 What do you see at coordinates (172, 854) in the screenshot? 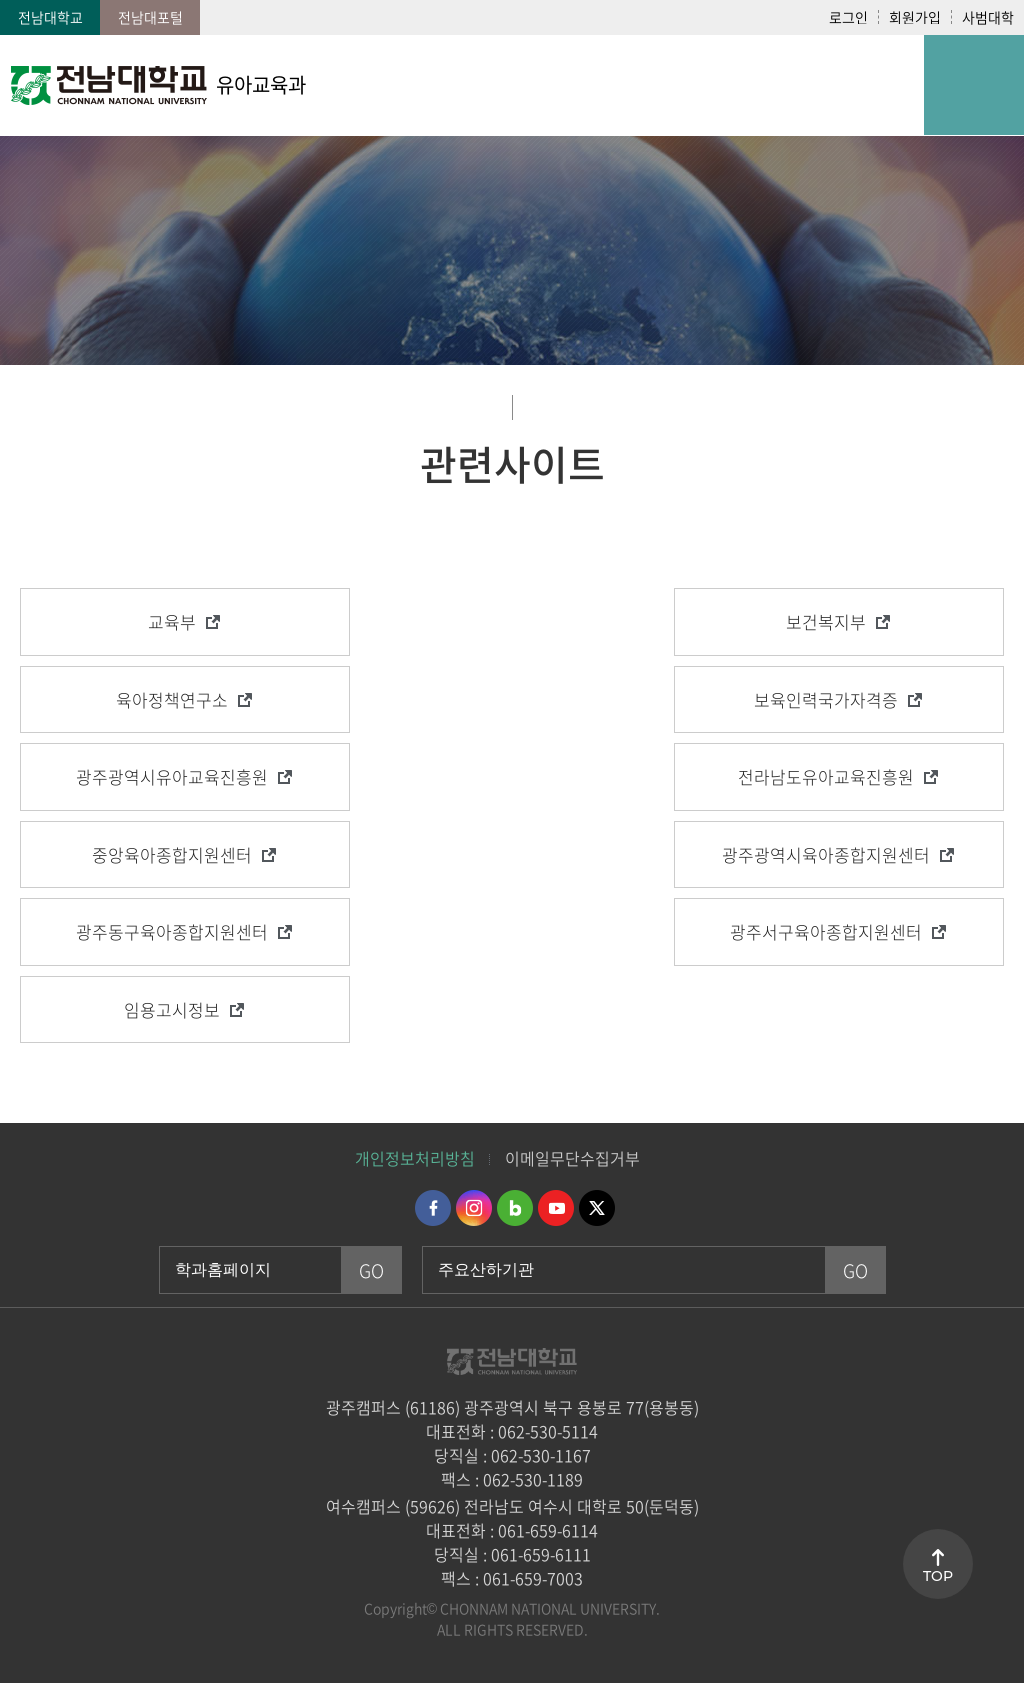
I see `중앙육아종합지원센터` at bounding box center [172, 854].